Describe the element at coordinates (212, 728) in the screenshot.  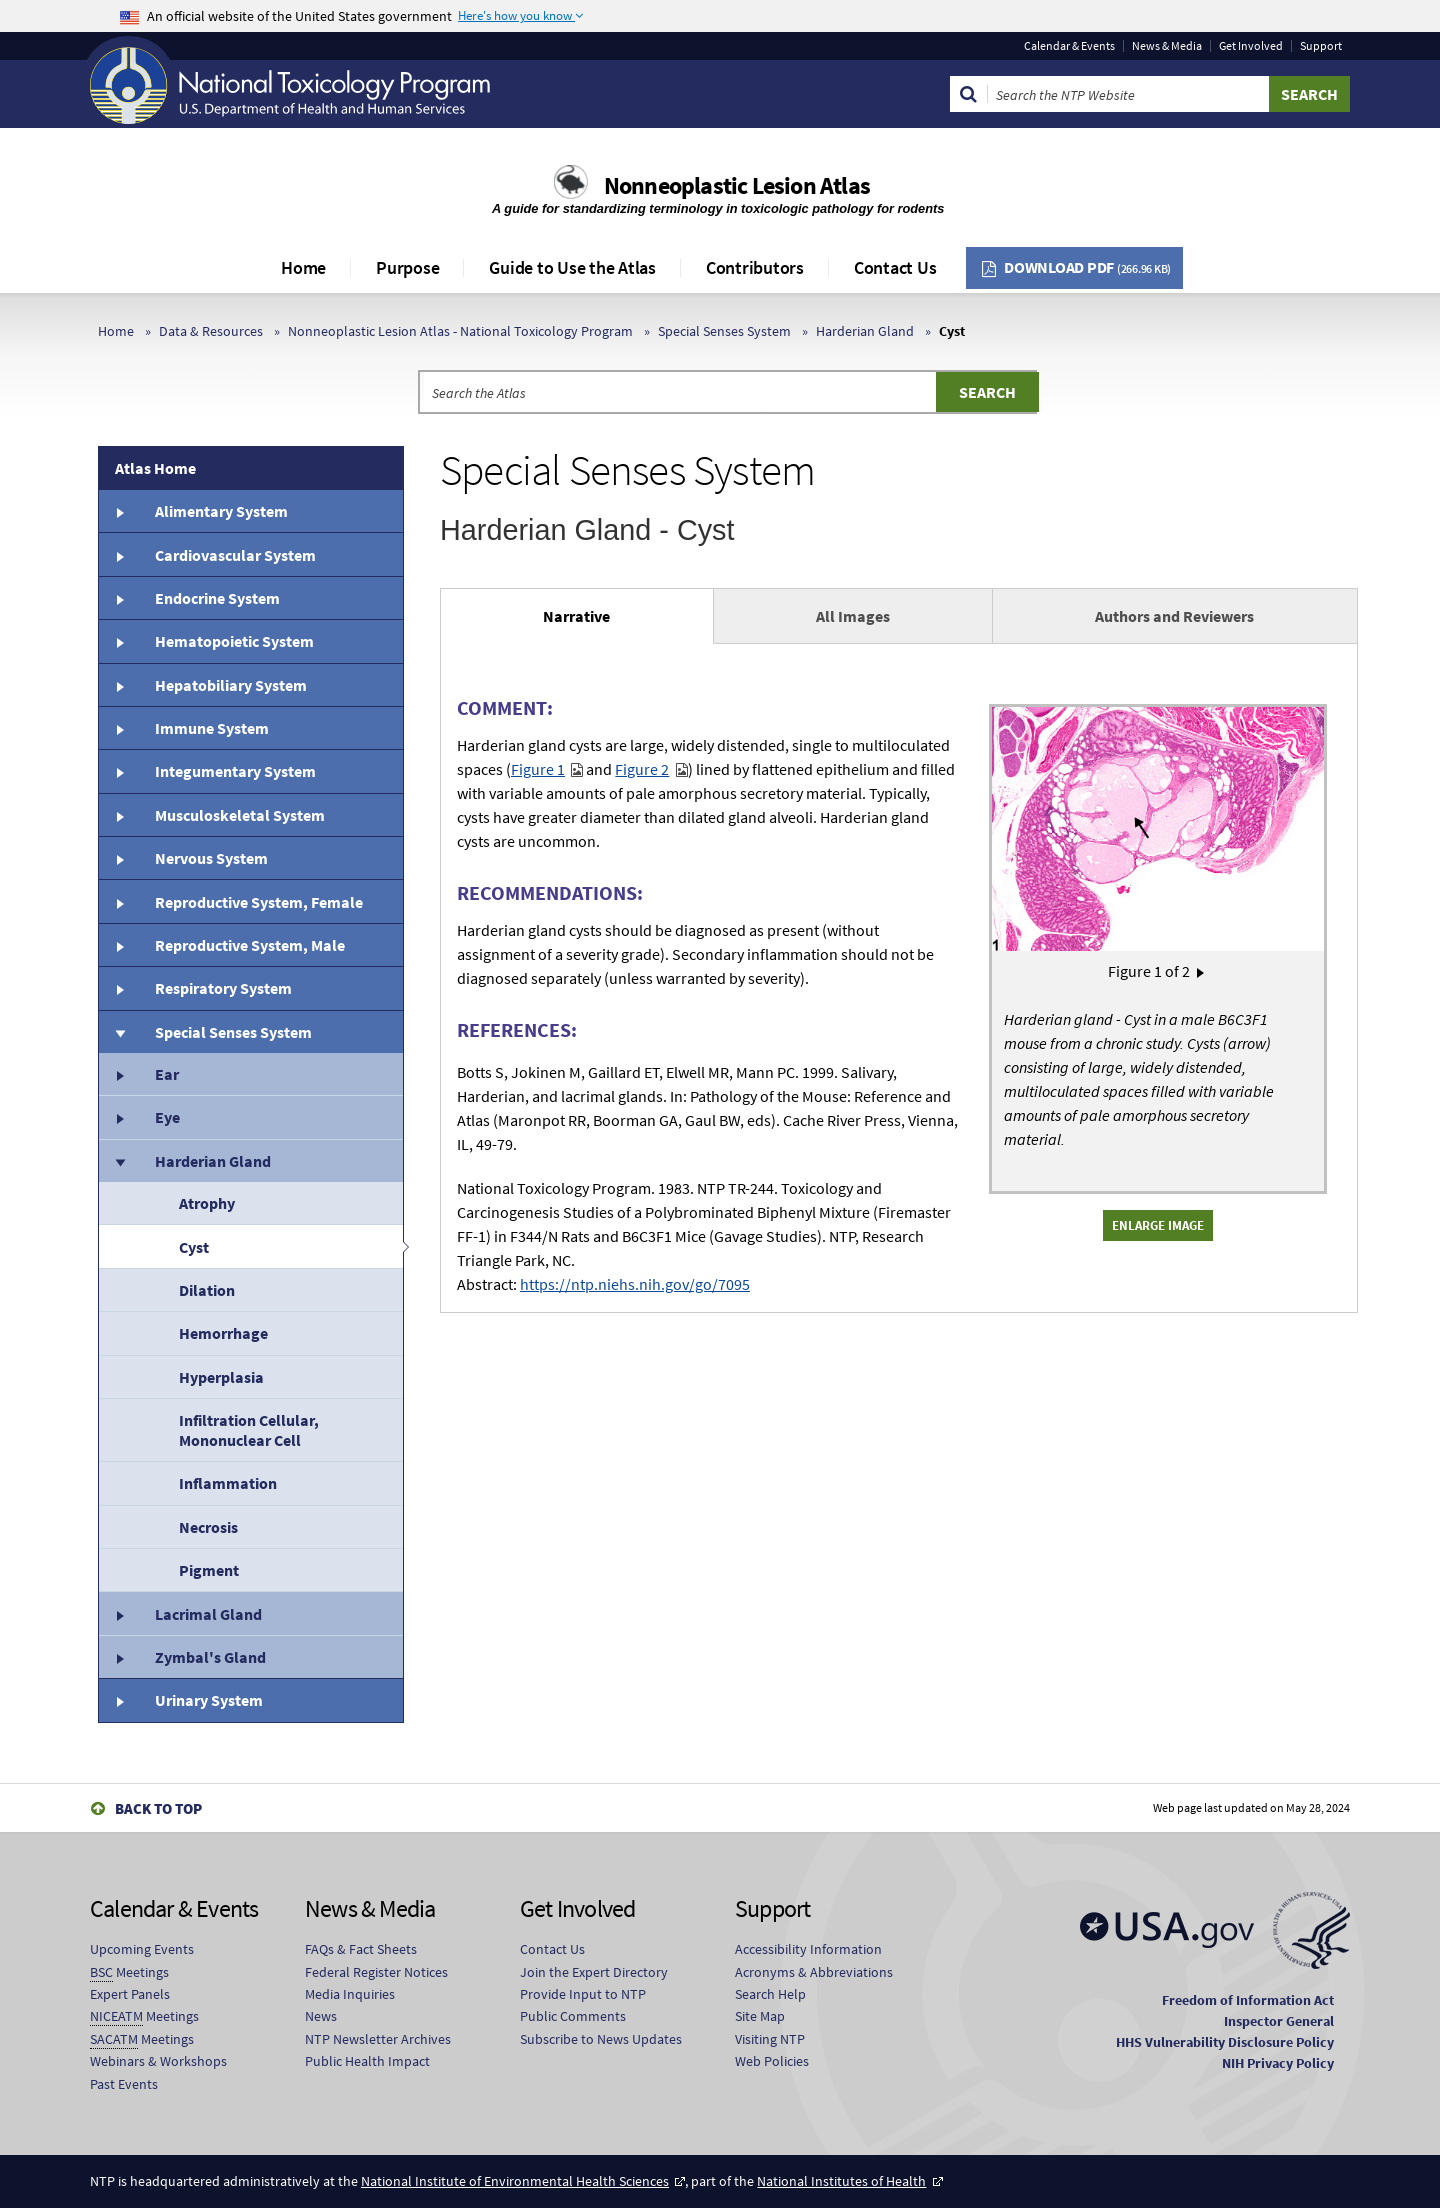
I see `Immune System` at that location.